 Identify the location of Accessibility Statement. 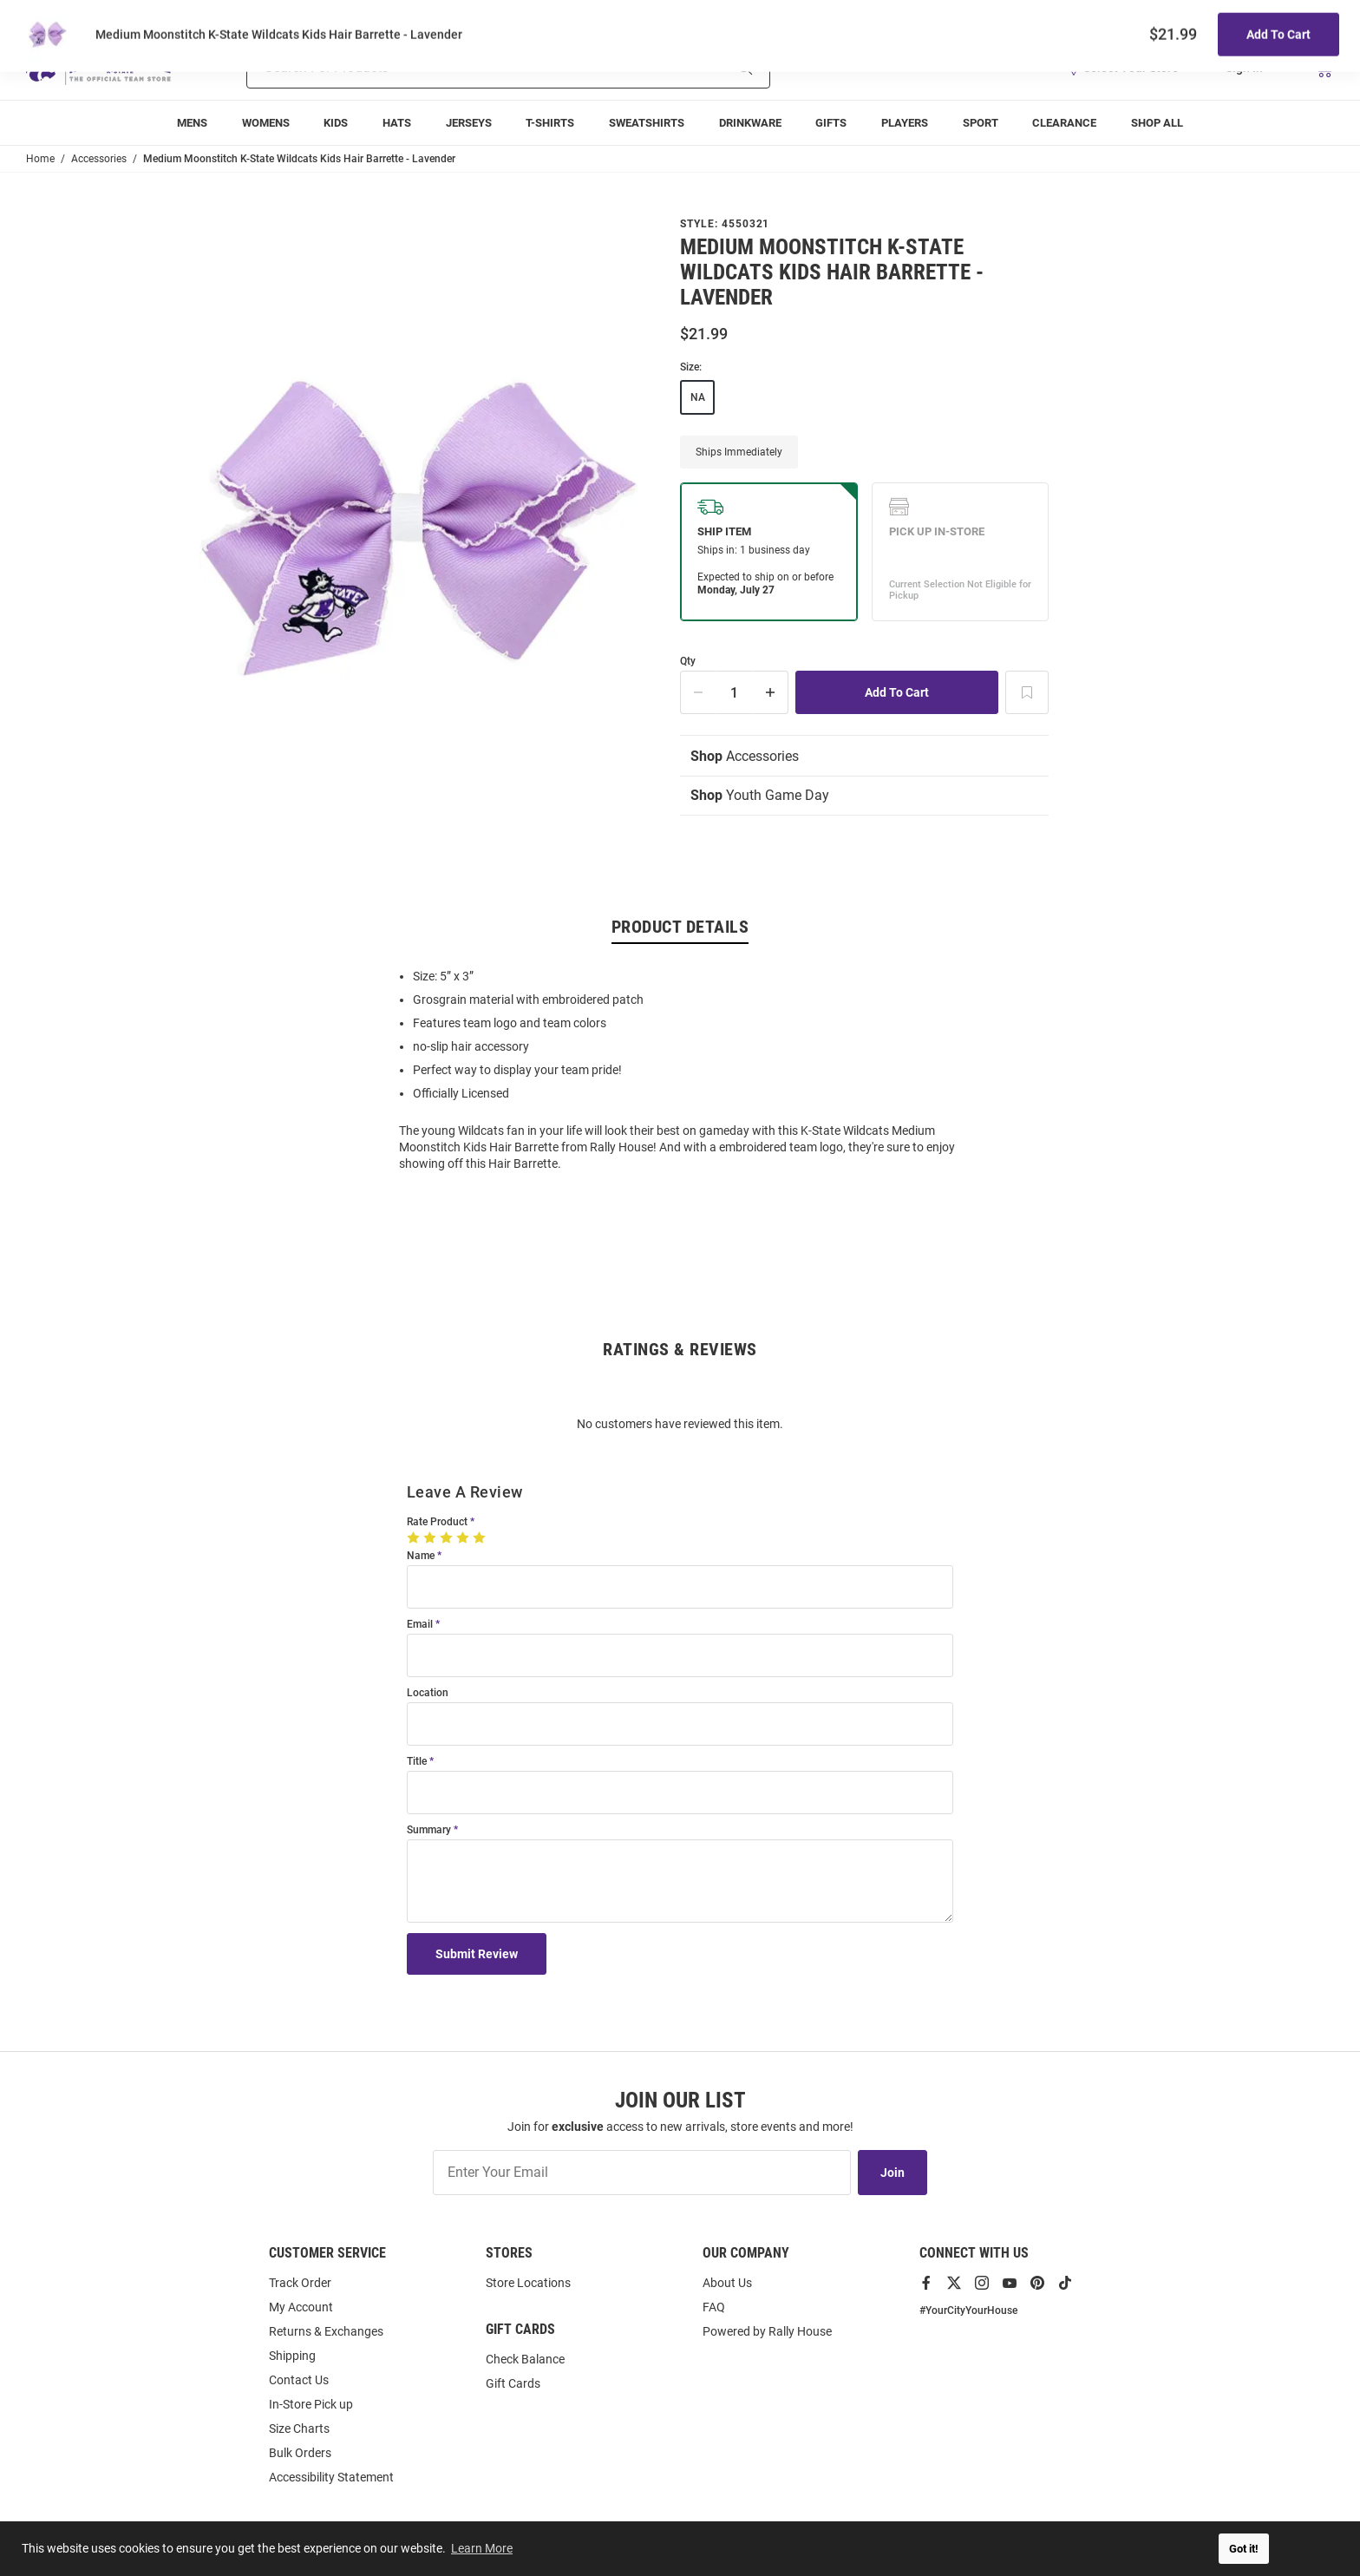
(331, 2477).